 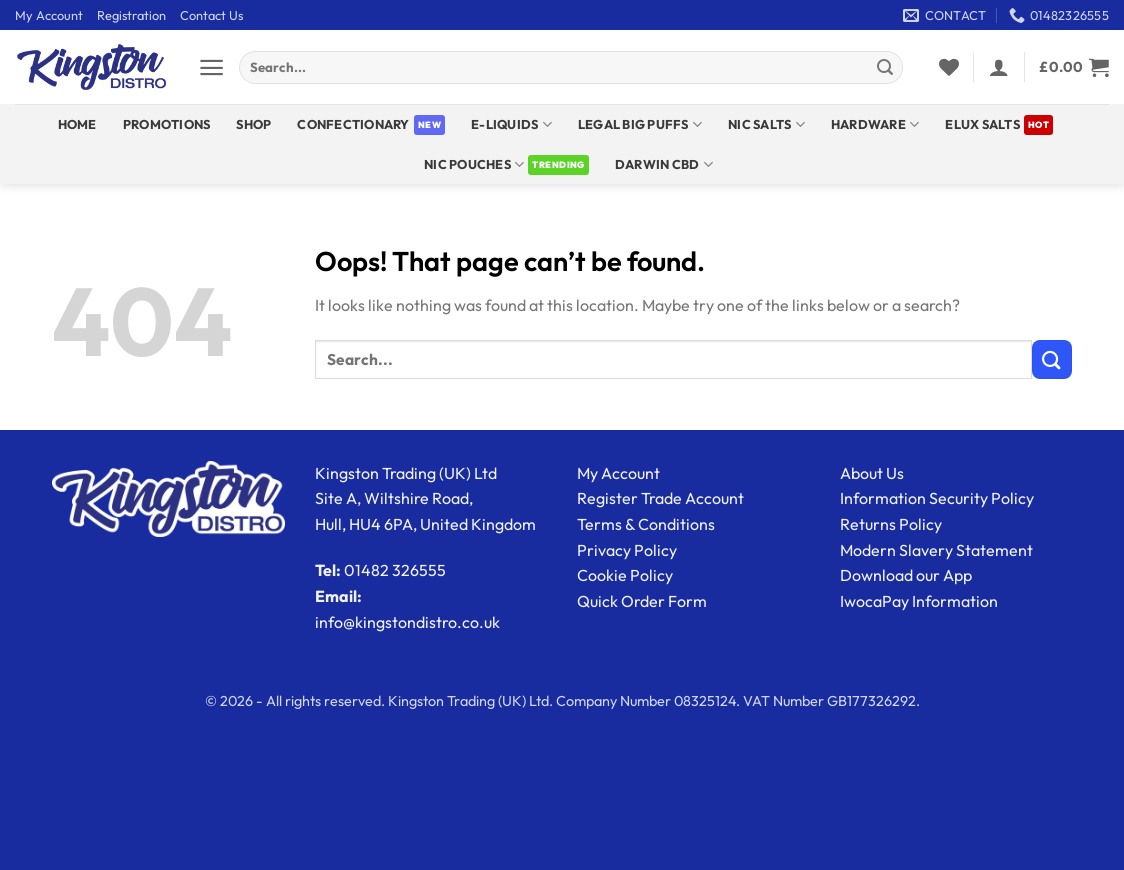 What do you see at coordinates (211, 67) in the screenshot?
I see `[button]` at bounding box center [211, 67].